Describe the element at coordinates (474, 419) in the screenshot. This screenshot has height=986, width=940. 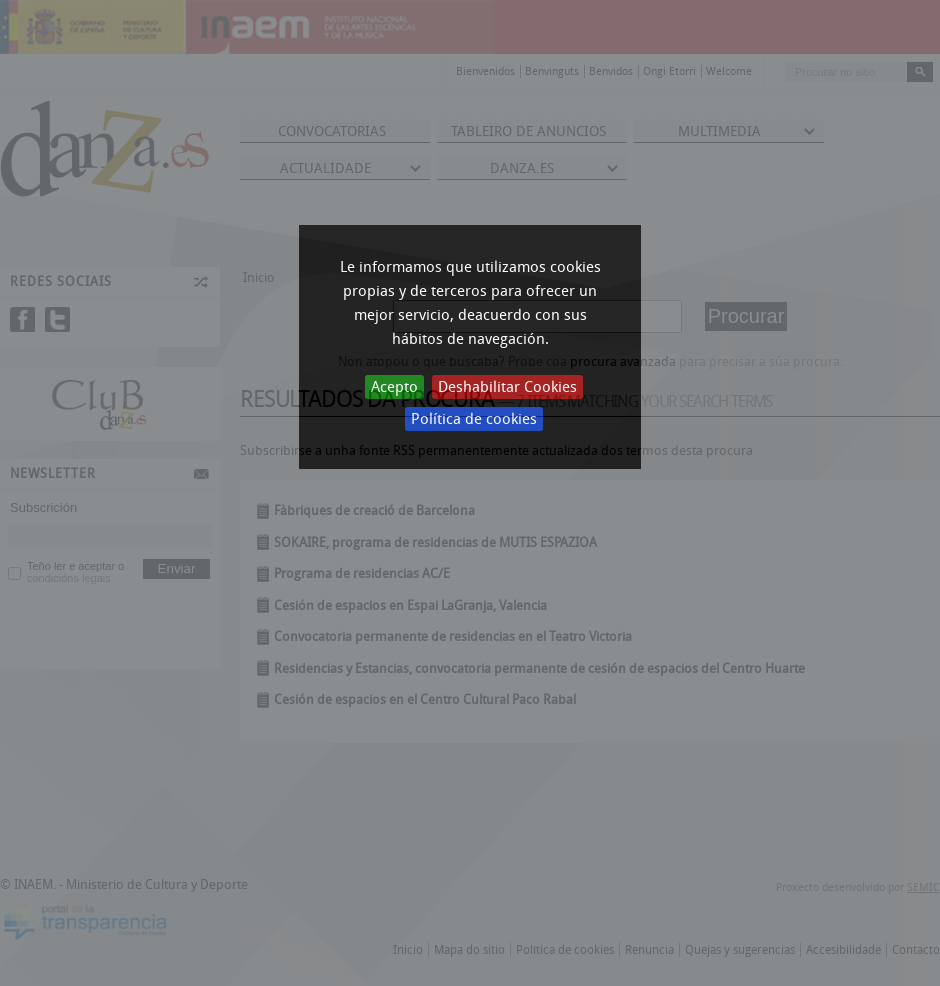
I see `Política de cookies` at that location.